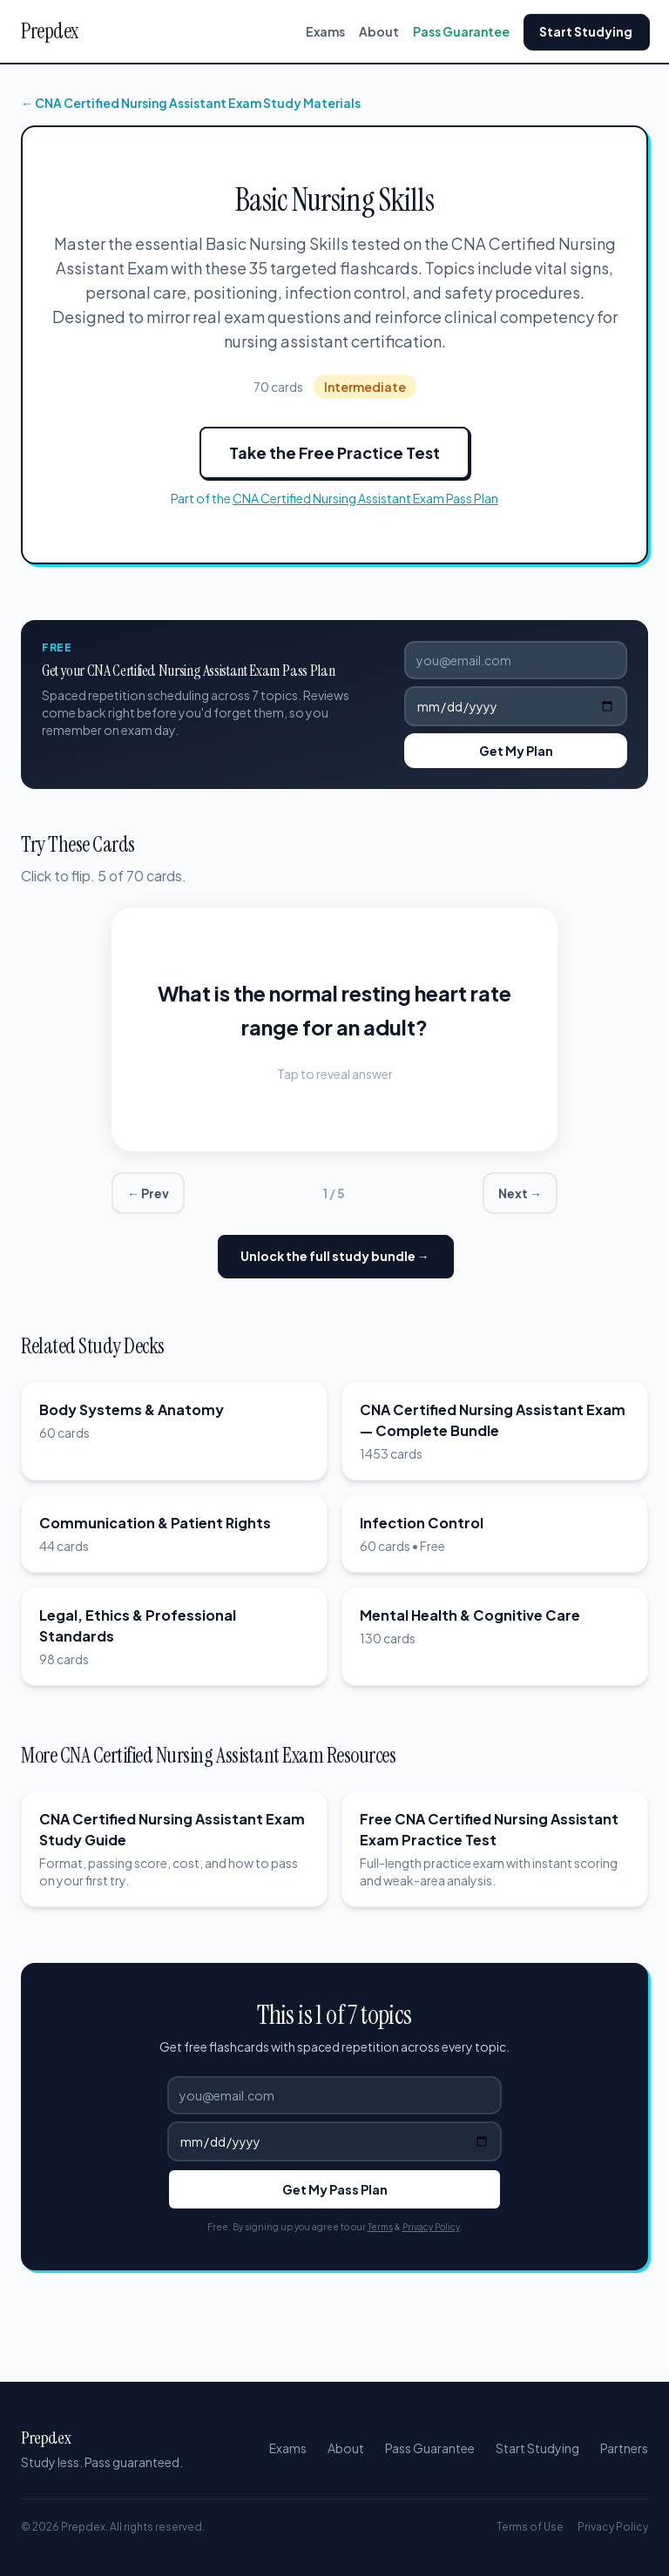  I want to click on Terms, so click(380, 2227).